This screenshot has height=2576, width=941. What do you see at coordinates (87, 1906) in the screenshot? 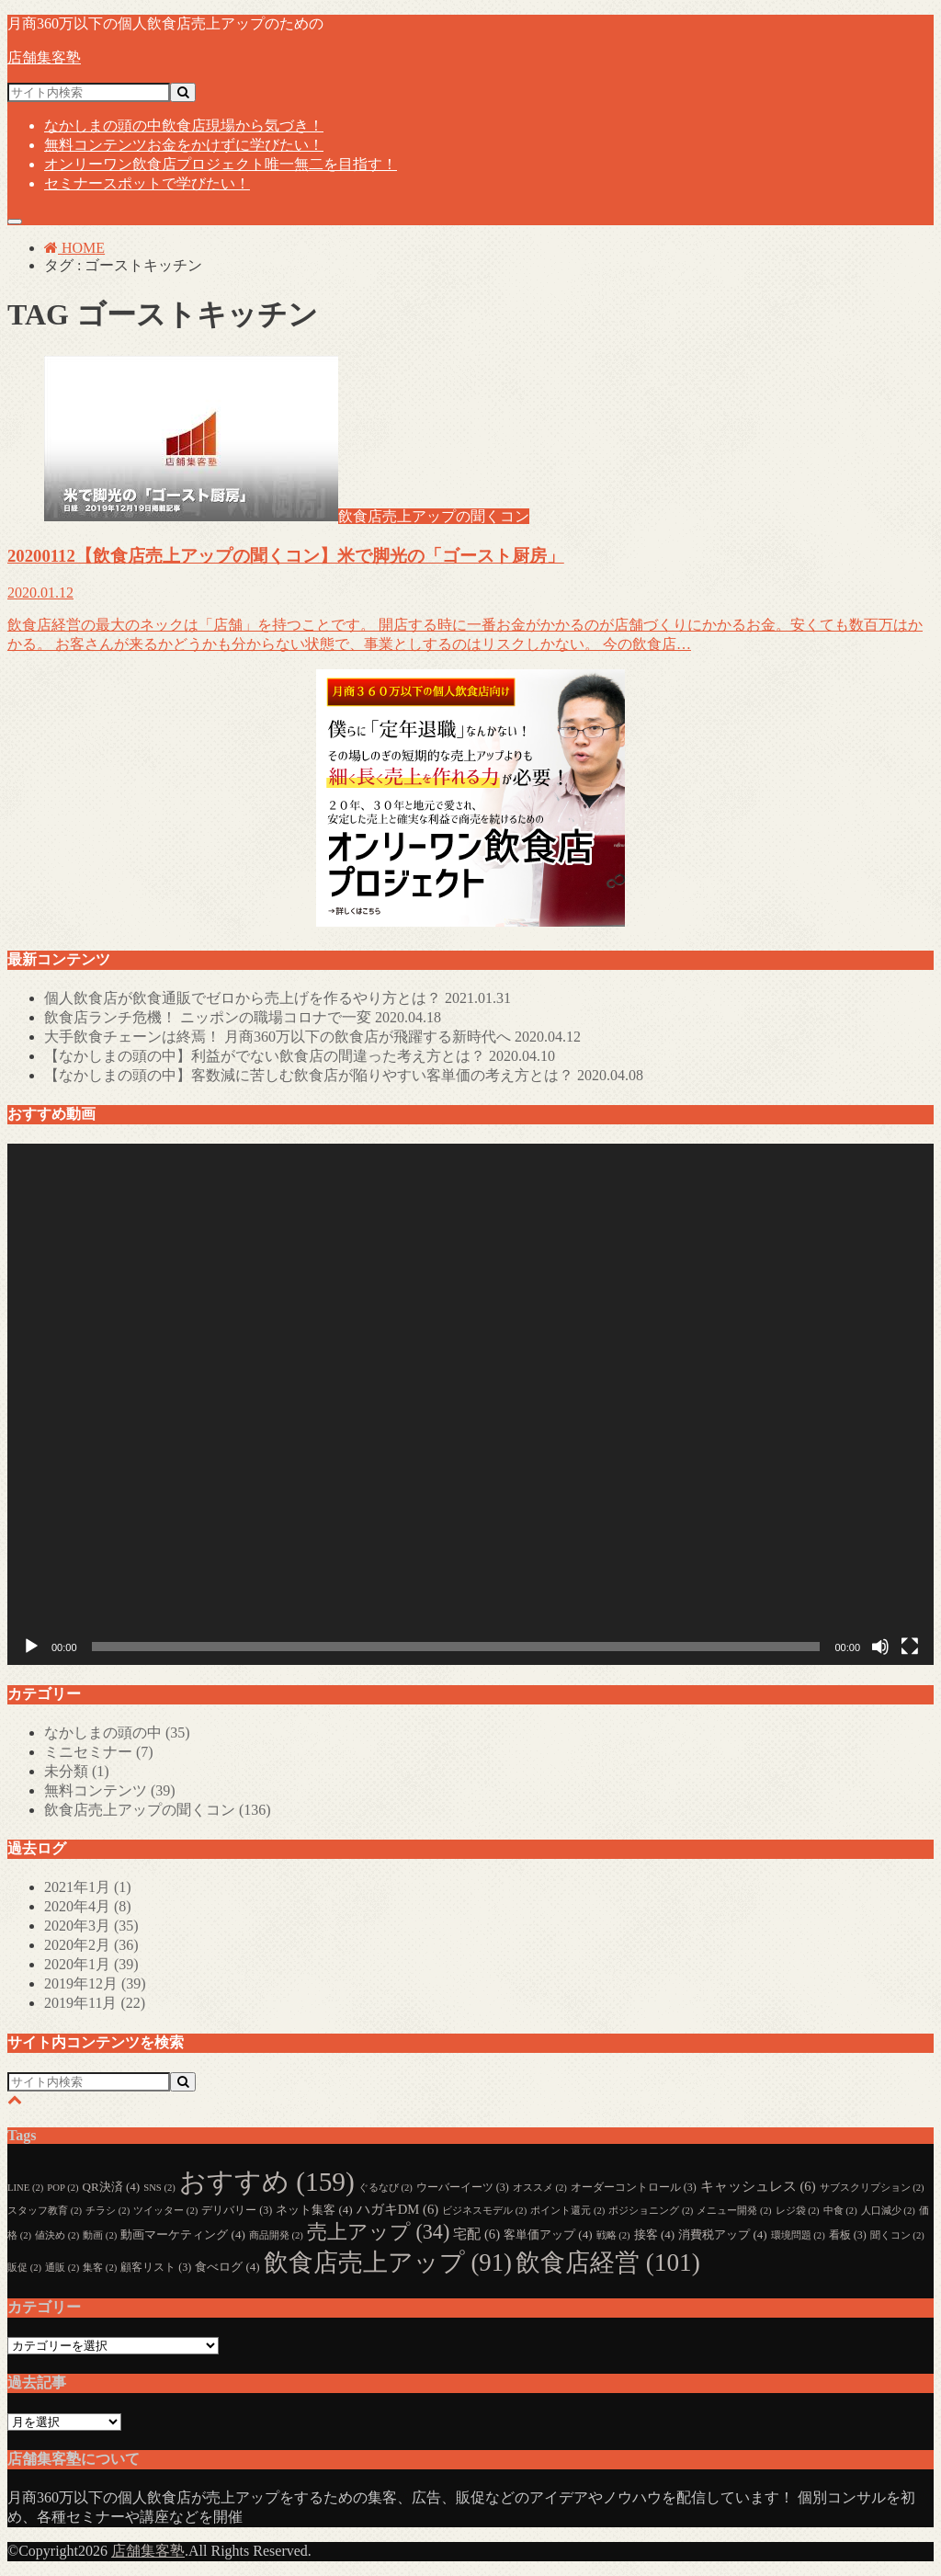
I see `2020年4月 (8)` at bounding box center [87, 1906].